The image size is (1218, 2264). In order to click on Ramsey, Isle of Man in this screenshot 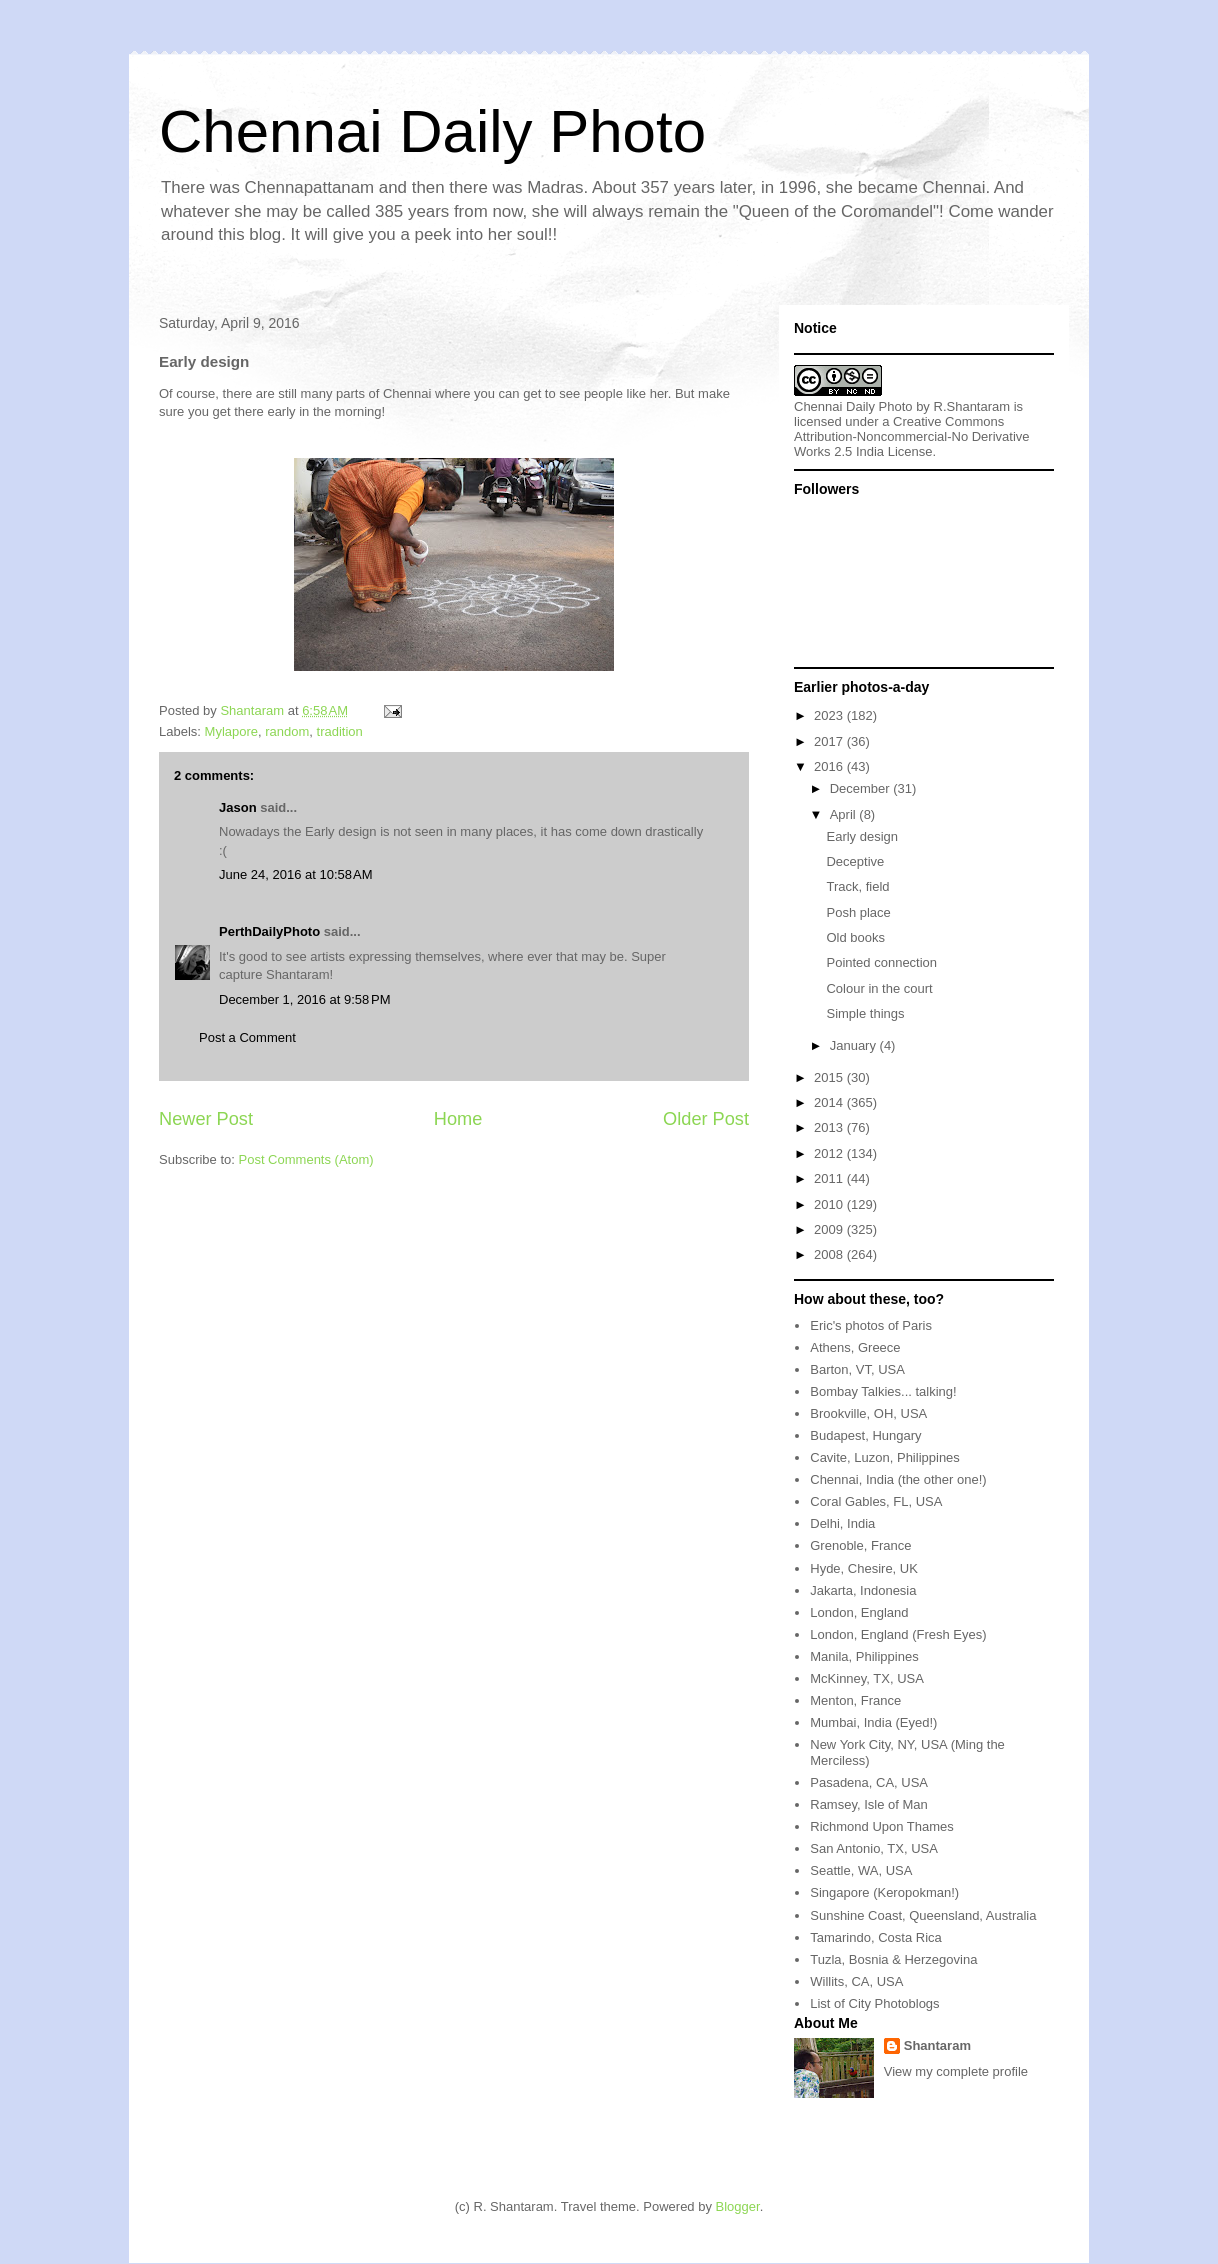, I will do `click(869, 1804)`.